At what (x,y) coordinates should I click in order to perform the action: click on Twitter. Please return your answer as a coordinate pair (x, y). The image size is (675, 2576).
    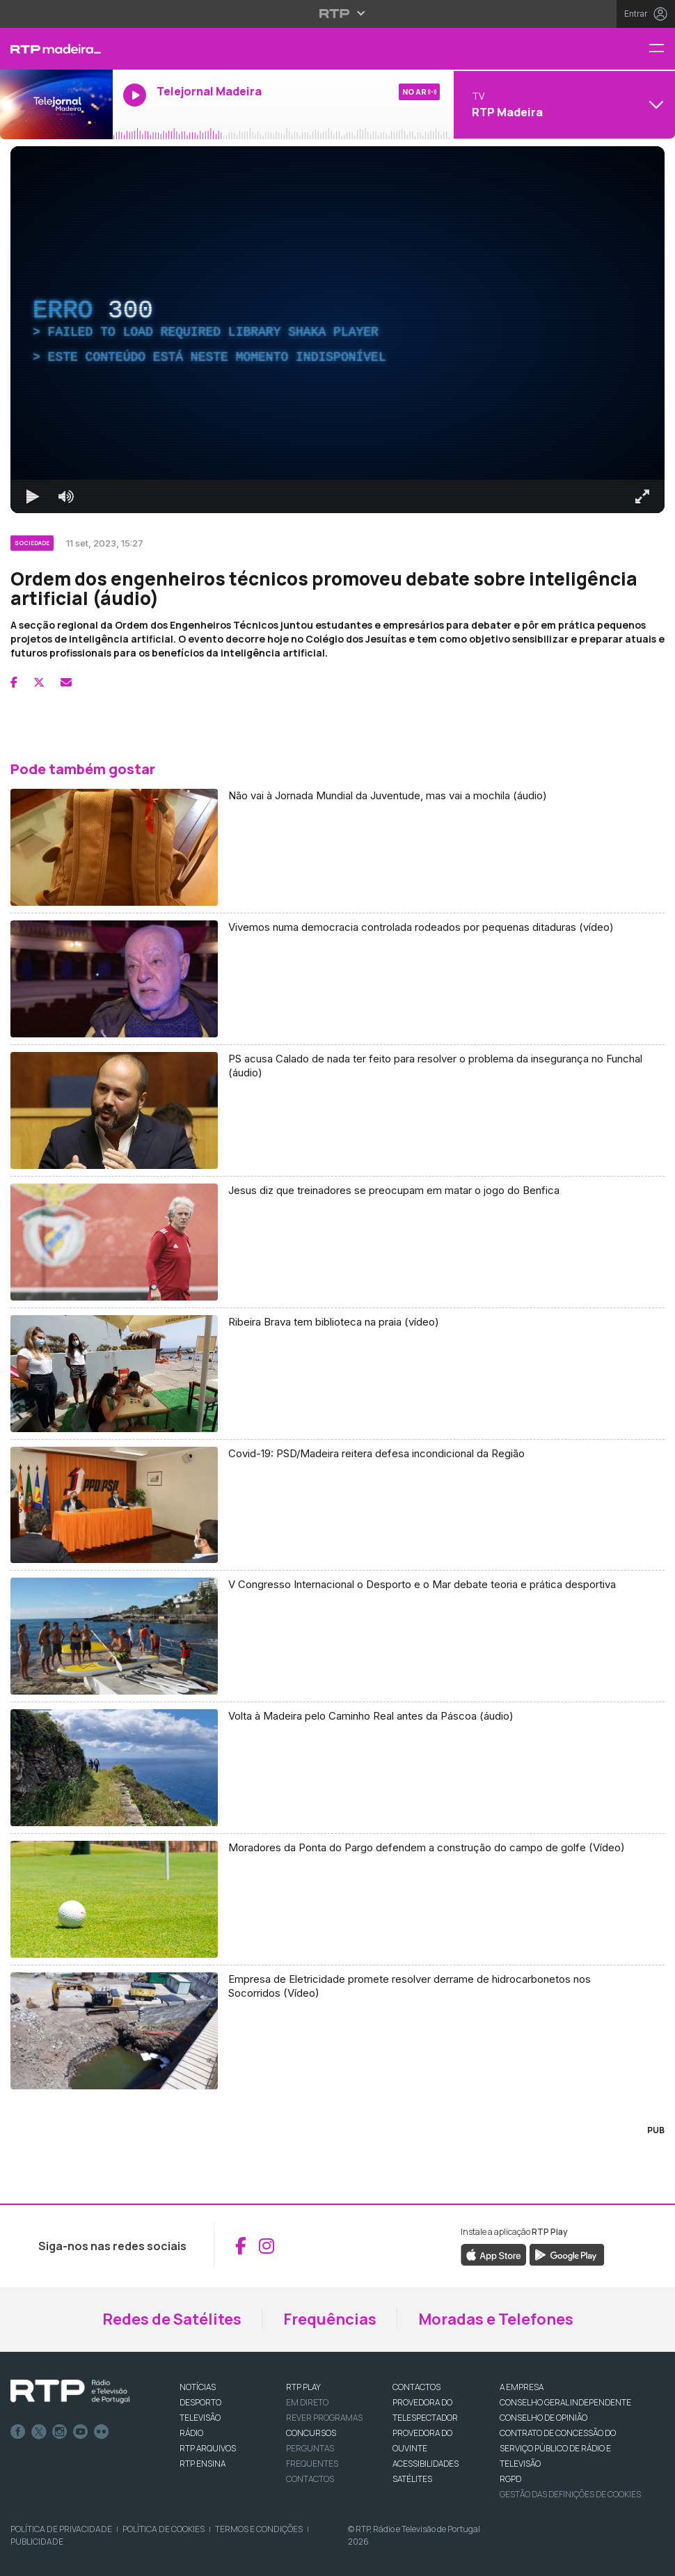
    Looking at the image, I should click on (39, 2432).